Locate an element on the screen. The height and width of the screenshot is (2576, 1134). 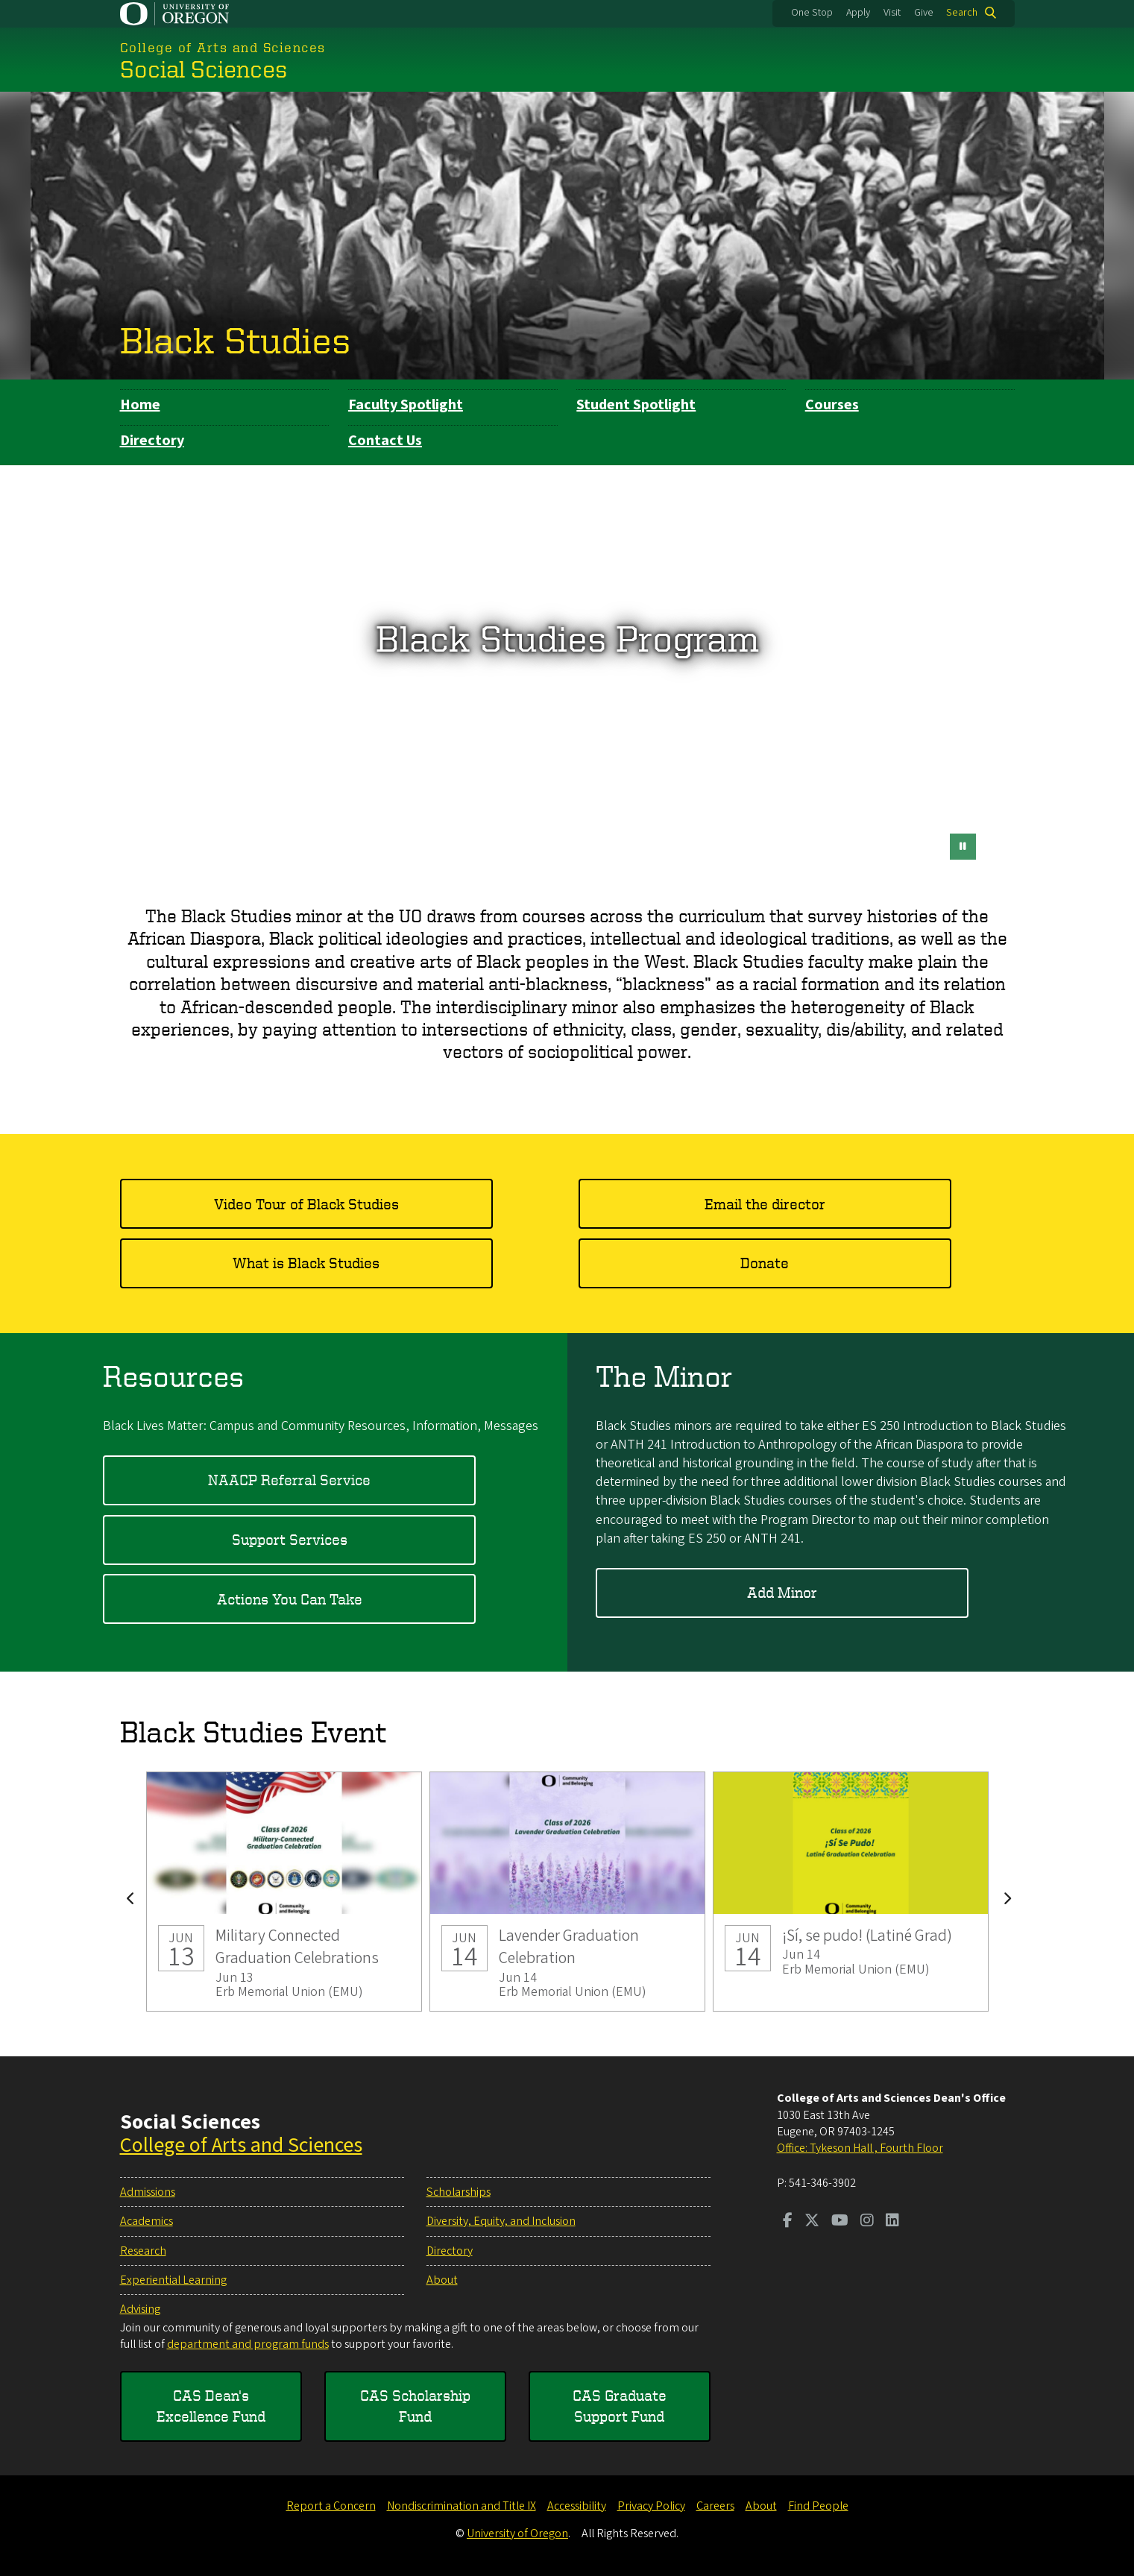
University of Oregon is located at coordinates (517, 2533).